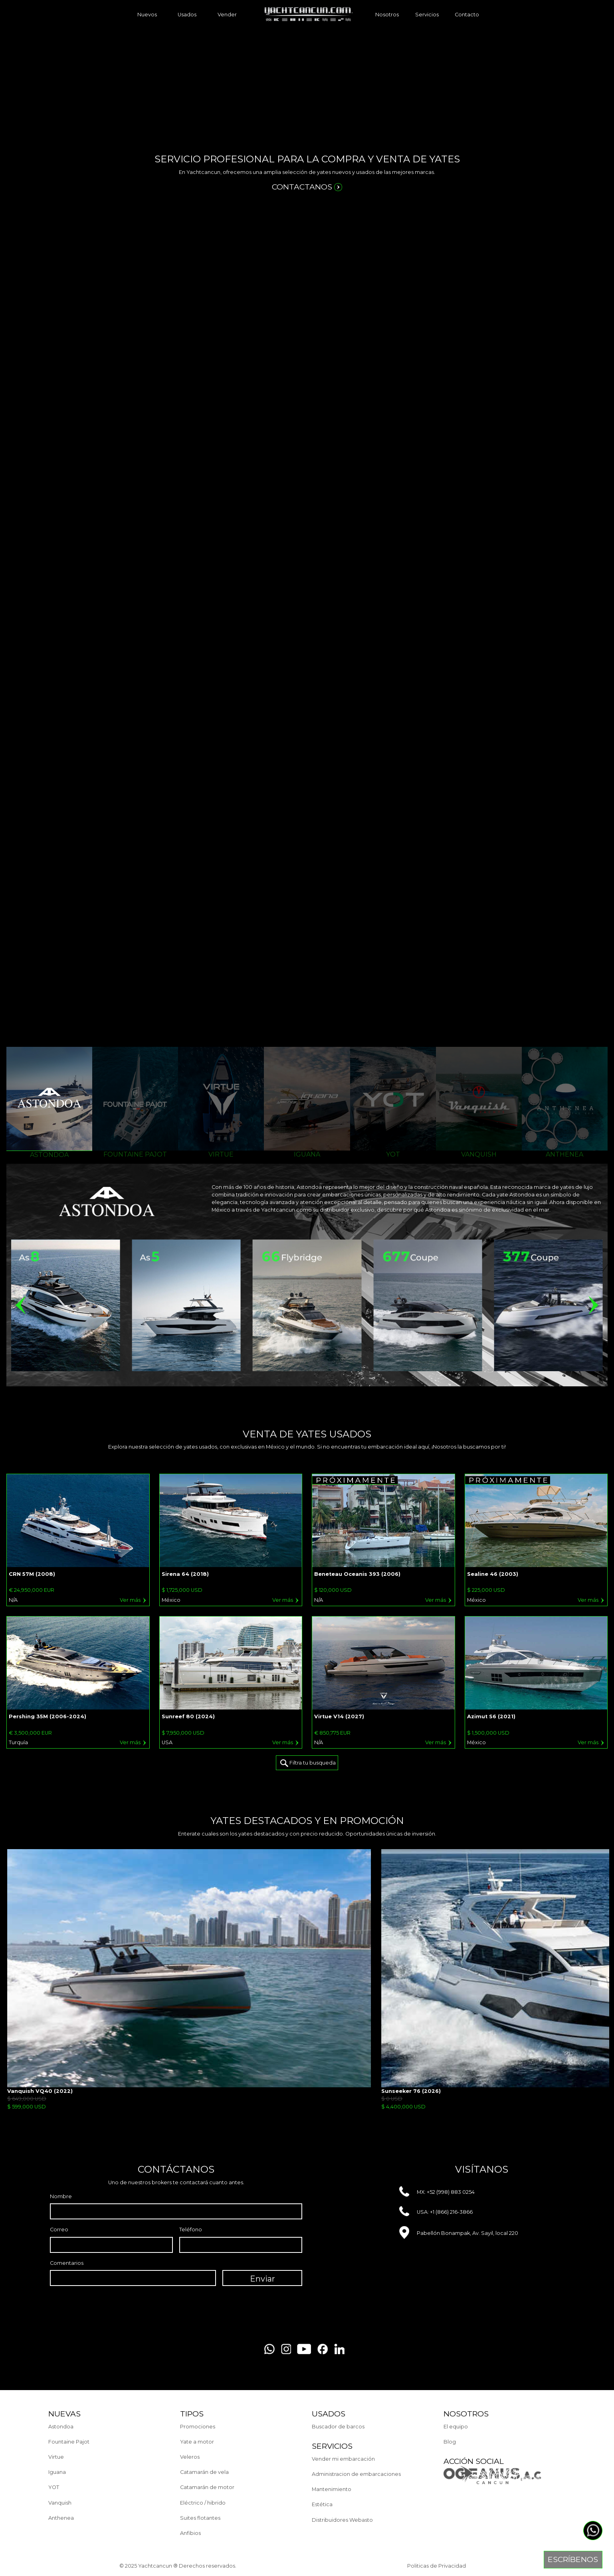 The width and height of the screenshot is (614, 2576). Describe the element at coordinates (343, 2459) in the screenshot. I see `Vender mi embarcación` at that location.